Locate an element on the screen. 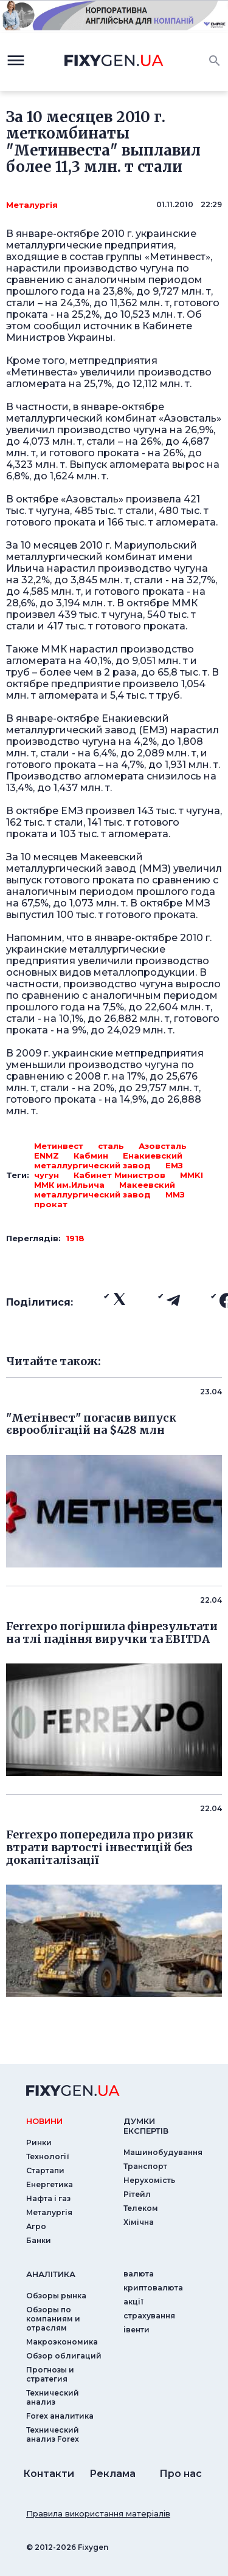 This screenshot has height=2576, width=228. Енергетика is located at coordinates (49, 2184).